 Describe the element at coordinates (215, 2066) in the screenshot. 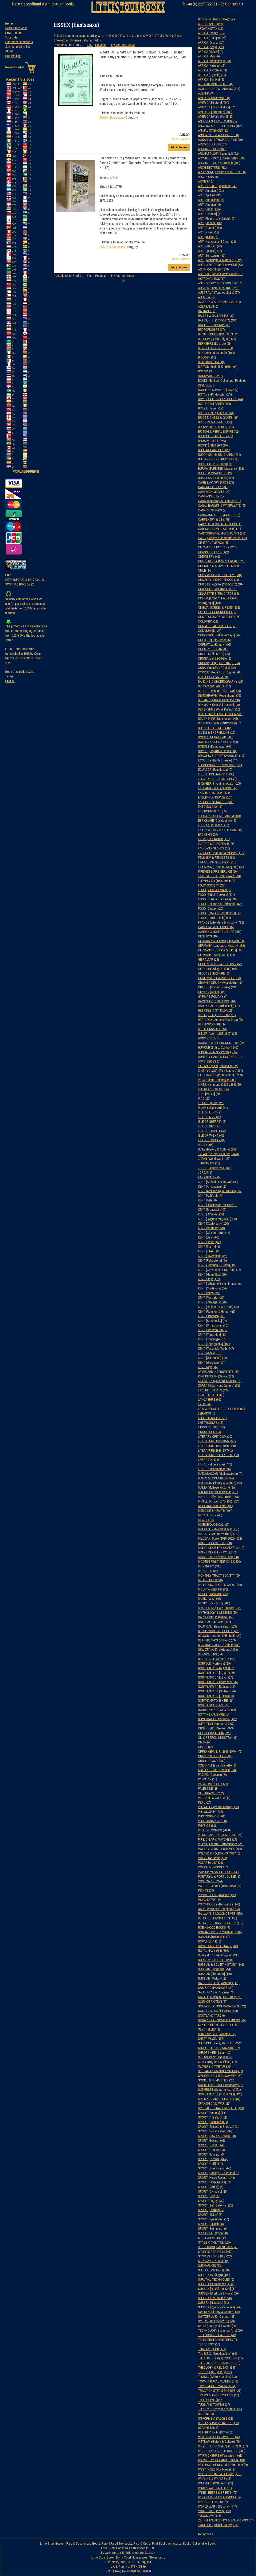

I see `SLAVERY & TORTURE (9)` at that location.